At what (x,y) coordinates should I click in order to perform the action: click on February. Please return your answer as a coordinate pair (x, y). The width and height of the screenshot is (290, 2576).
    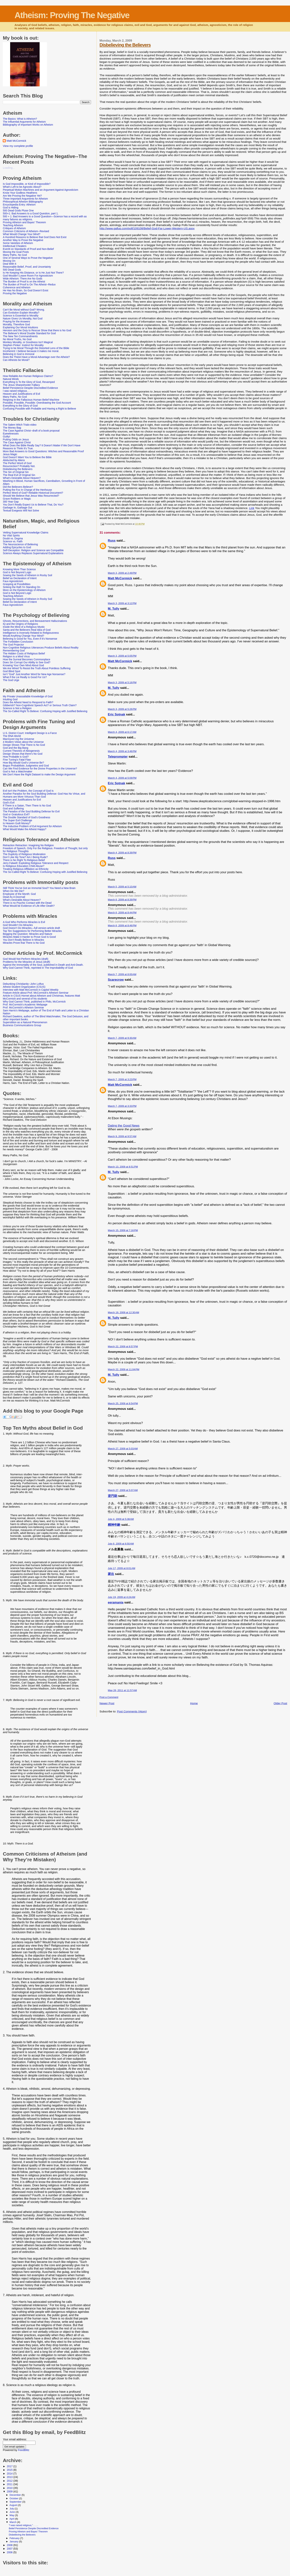
    Looking at the image, I should click on (15, 2538).